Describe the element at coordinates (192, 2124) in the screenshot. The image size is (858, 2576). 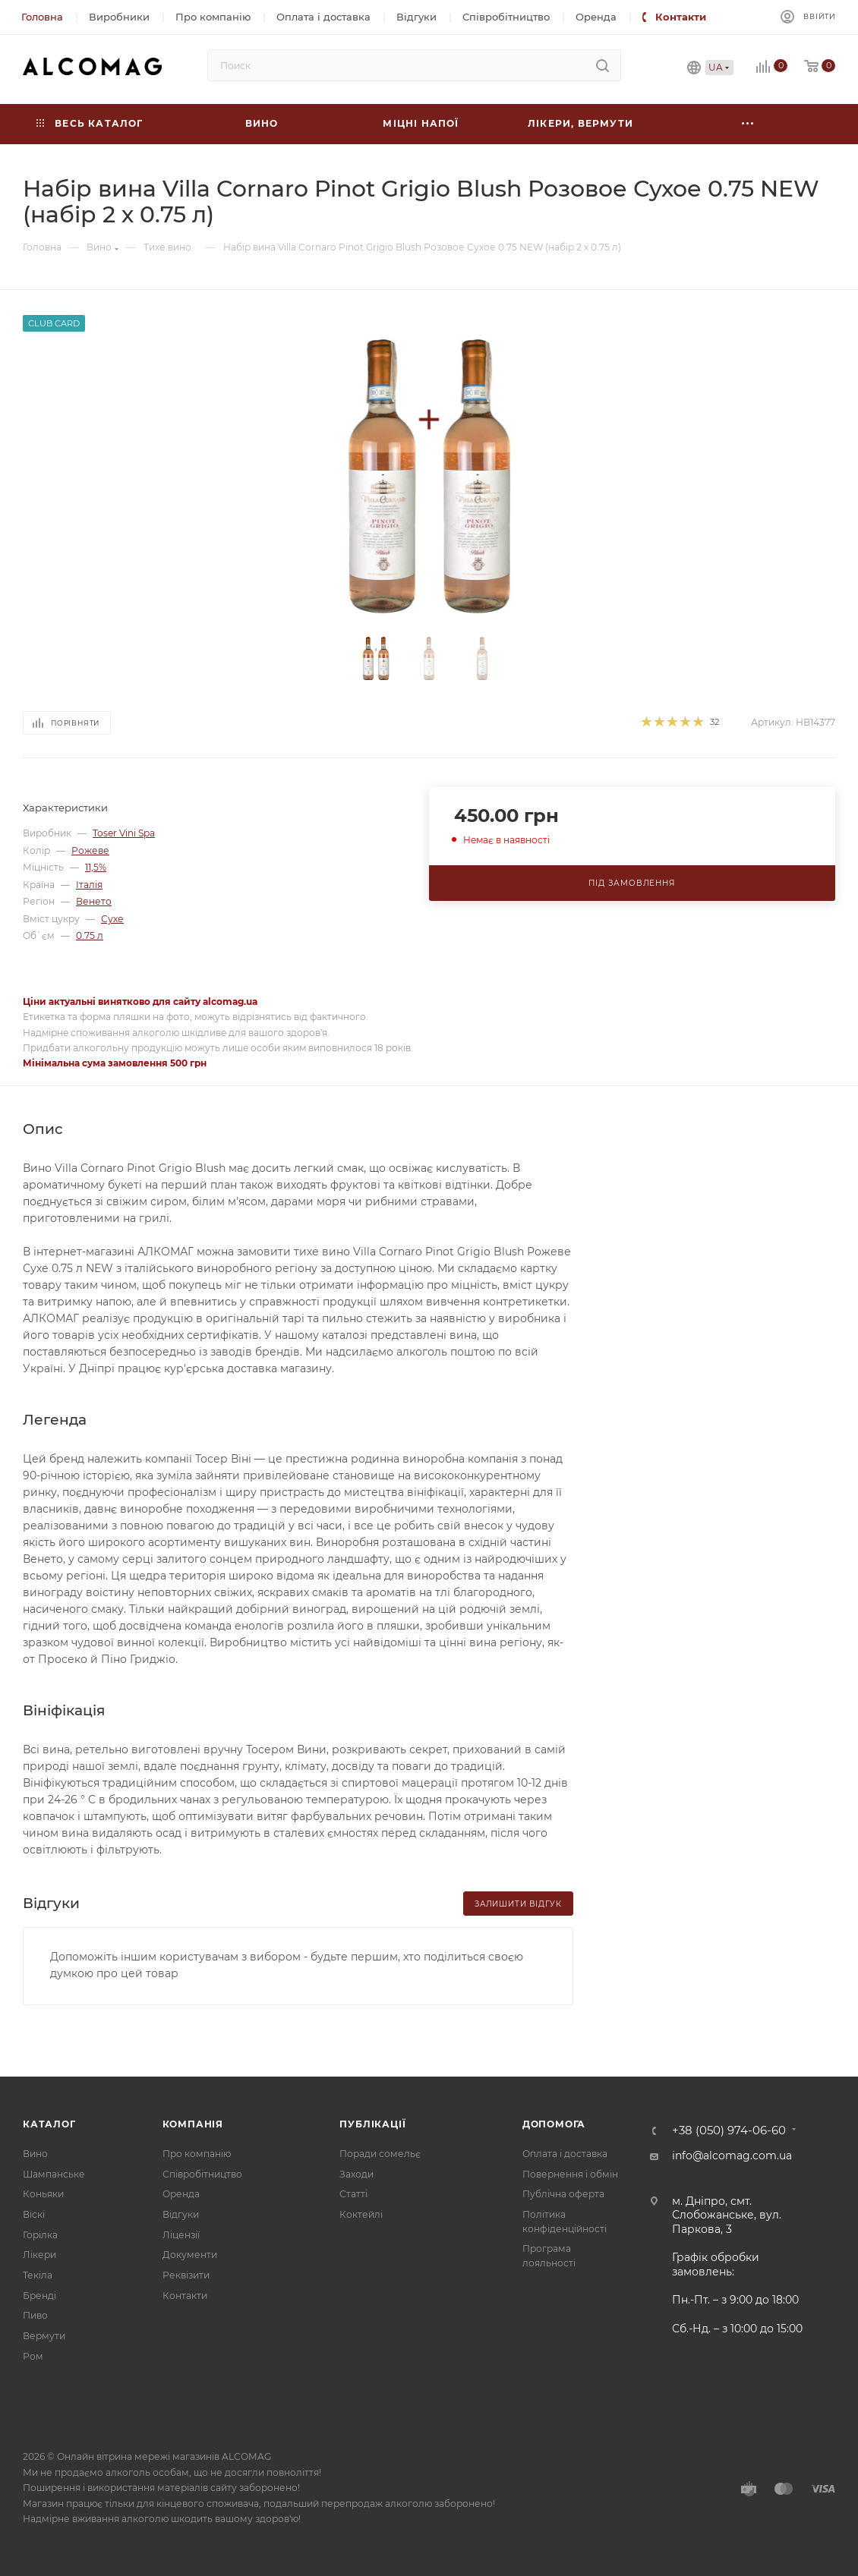
I see `Компанія` at that location.